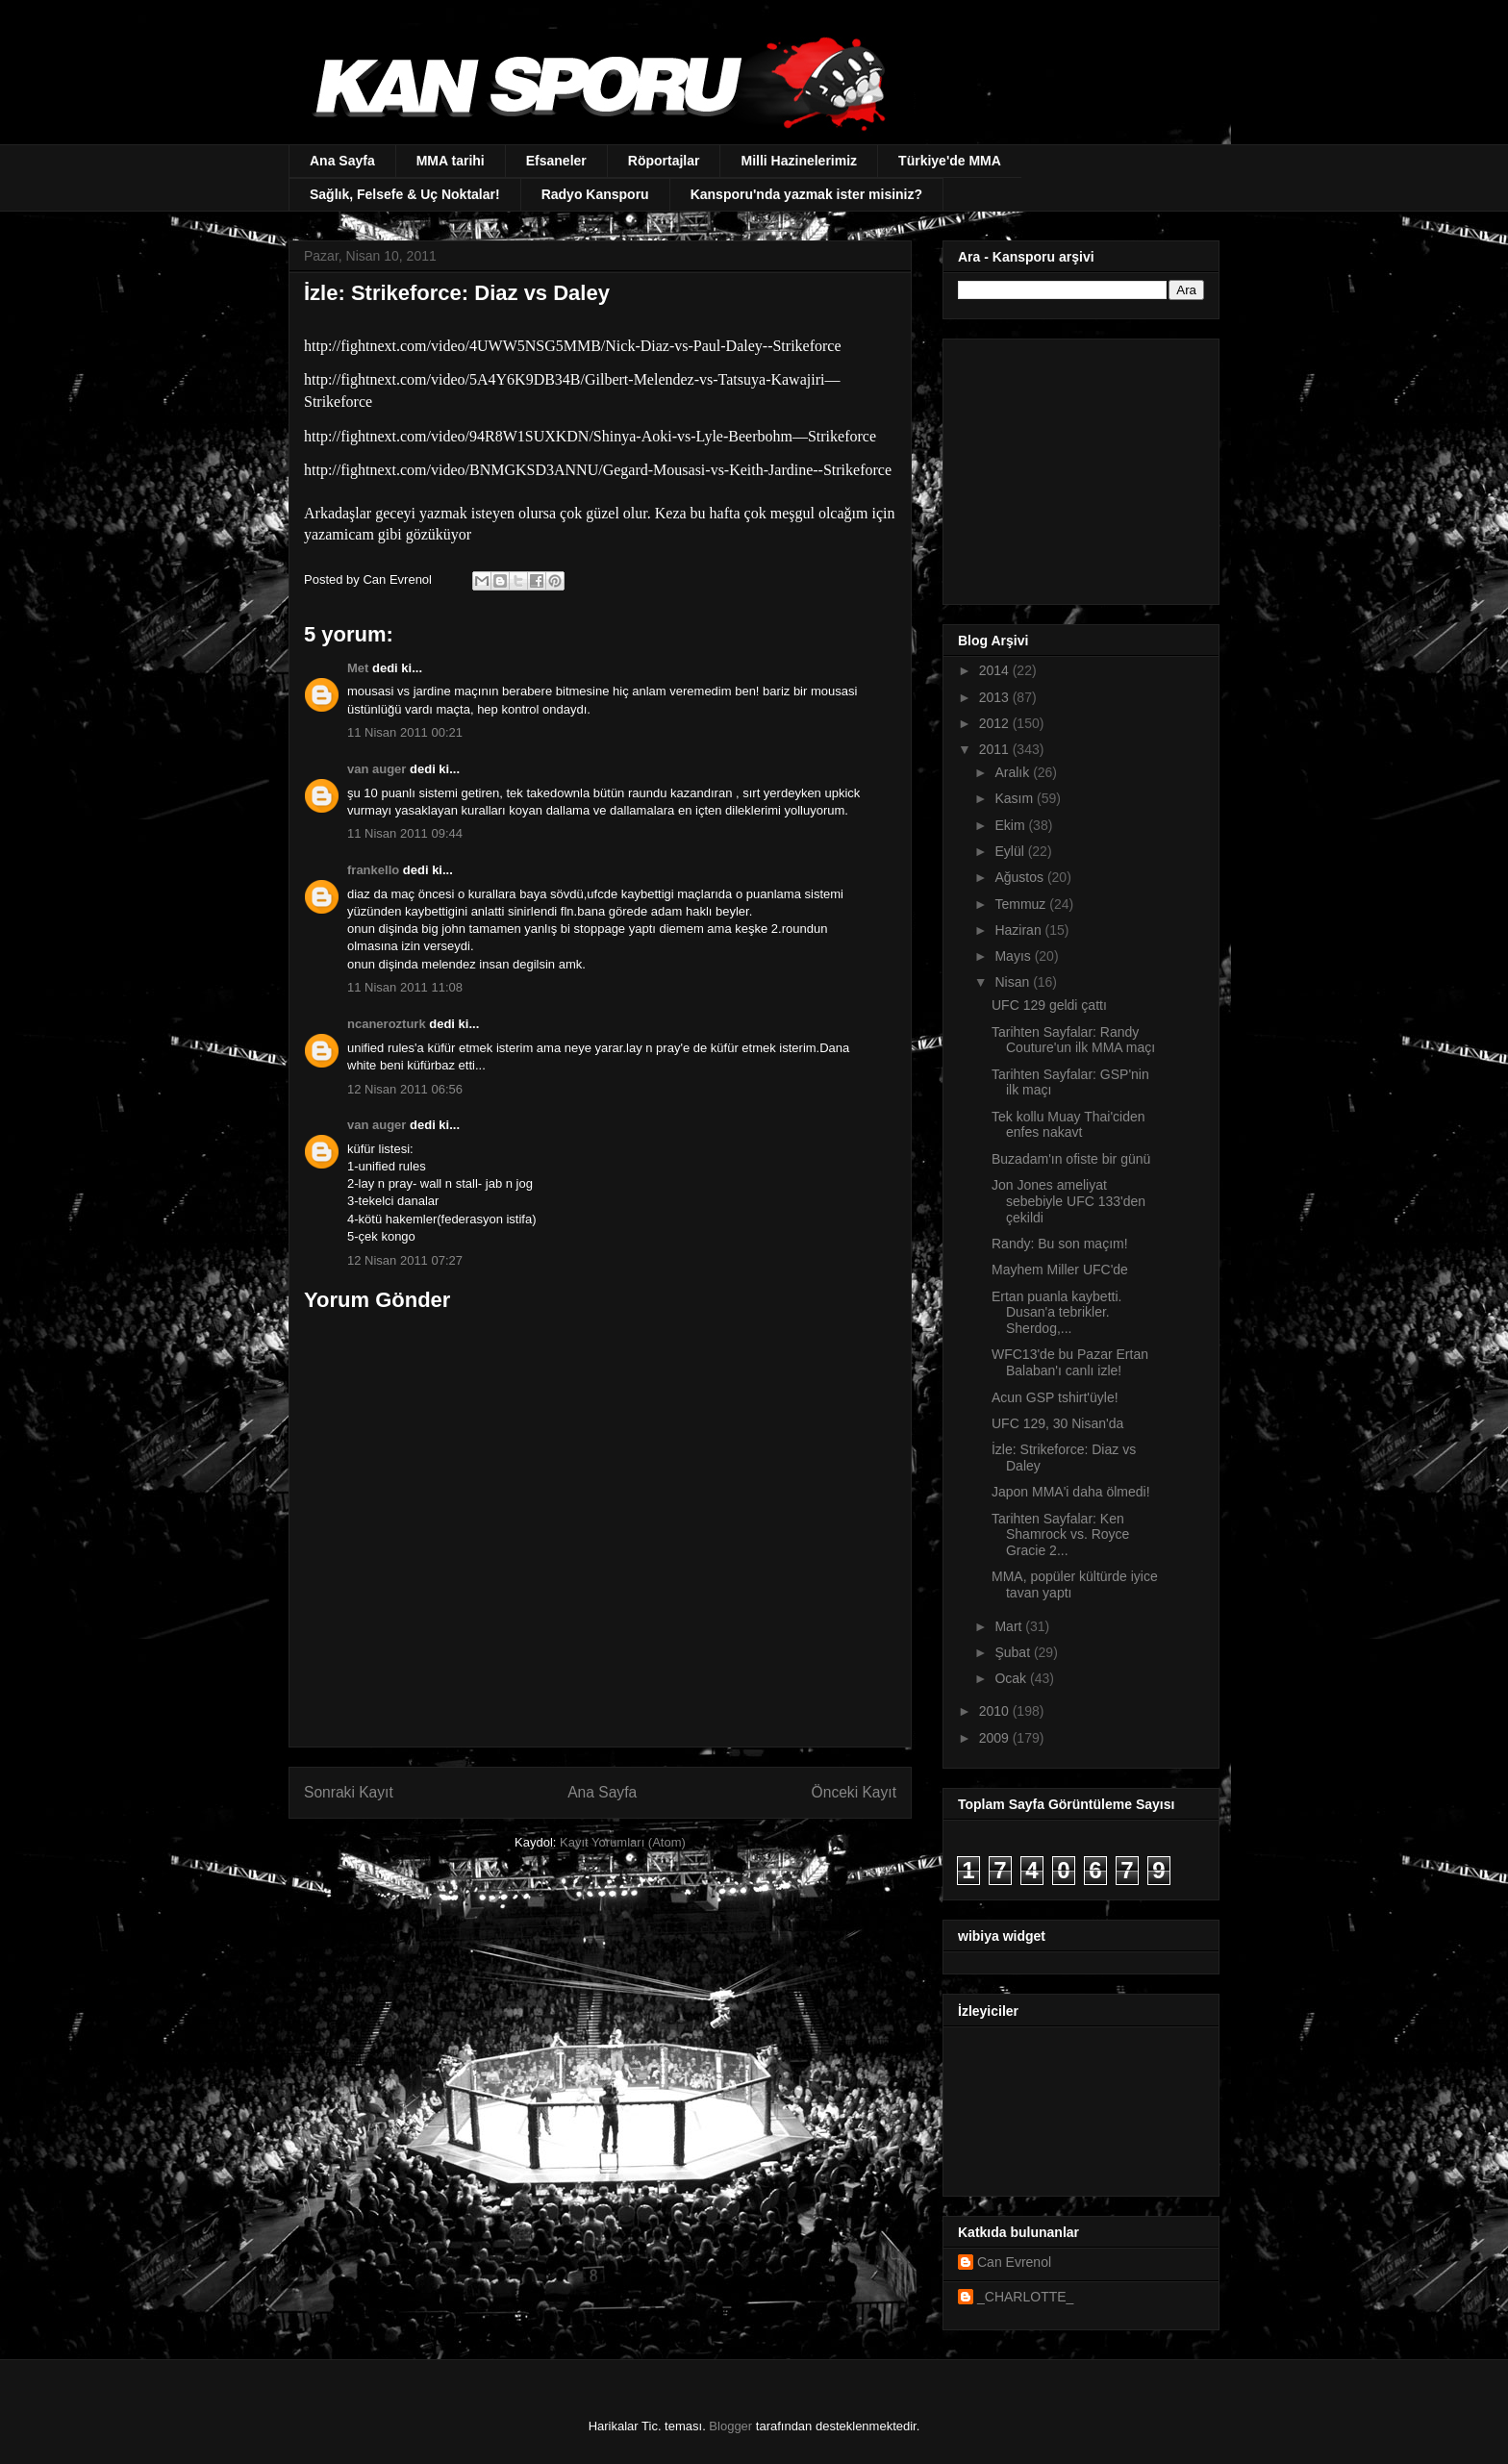 This screenshot has width=1508, height=2464. What do you see at coordinates (1056, 1313) in the screenshot?
I see `Ertan puanla kaybetti. Dusan'a tebrikler. Sherdog,...` at bounding box center [1056, 1313].